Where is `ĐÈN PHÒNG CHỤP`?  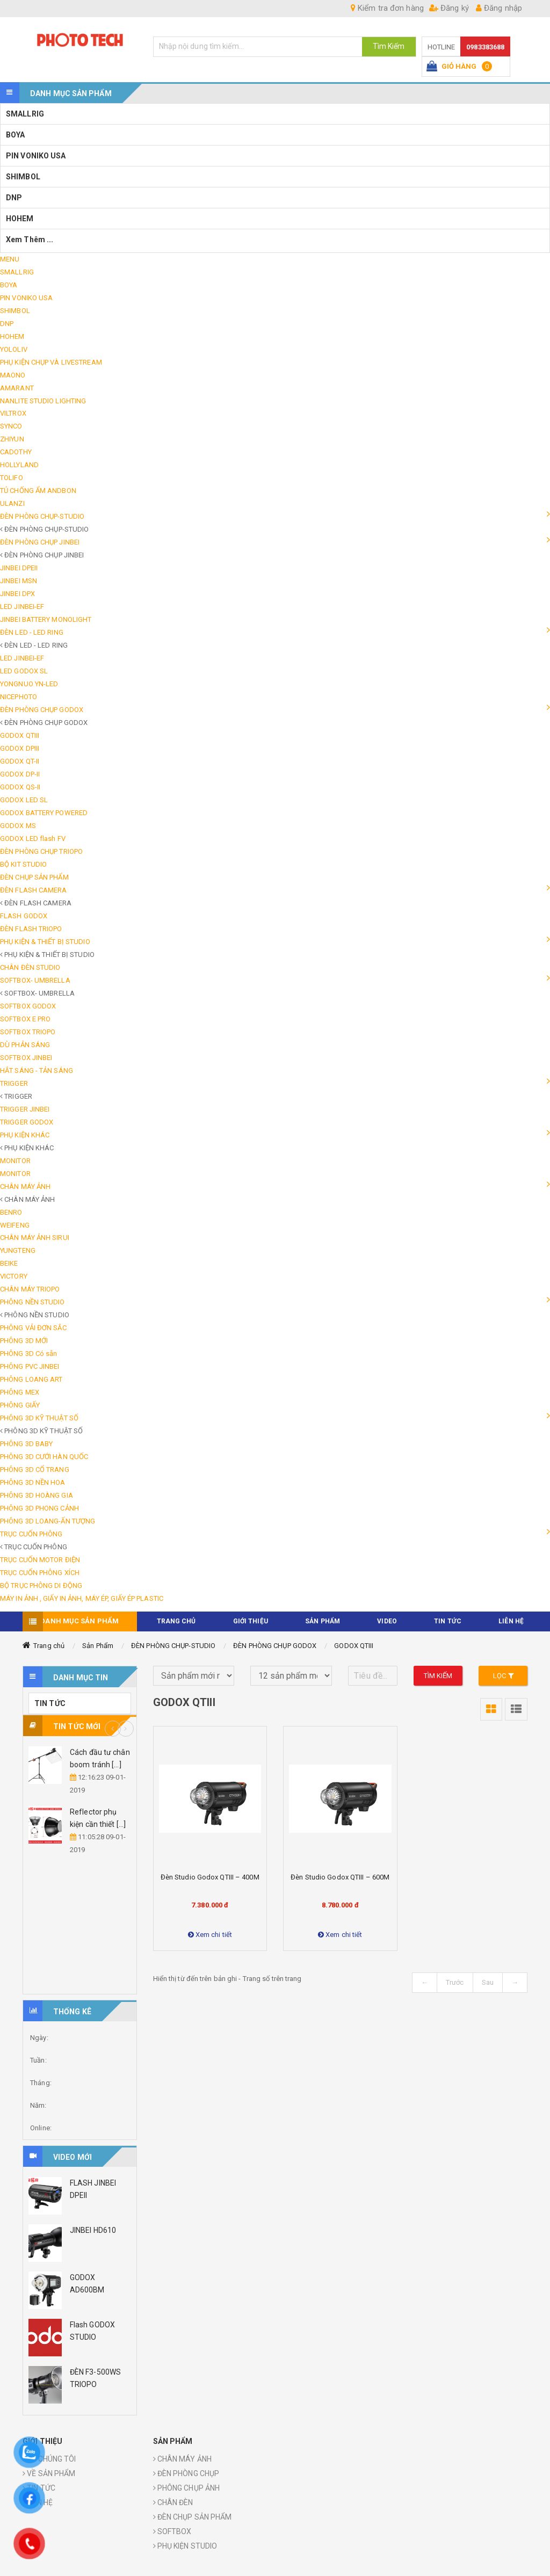
ĐÈN PHÒNG CHỤP is located at coordinates (186, 2473).